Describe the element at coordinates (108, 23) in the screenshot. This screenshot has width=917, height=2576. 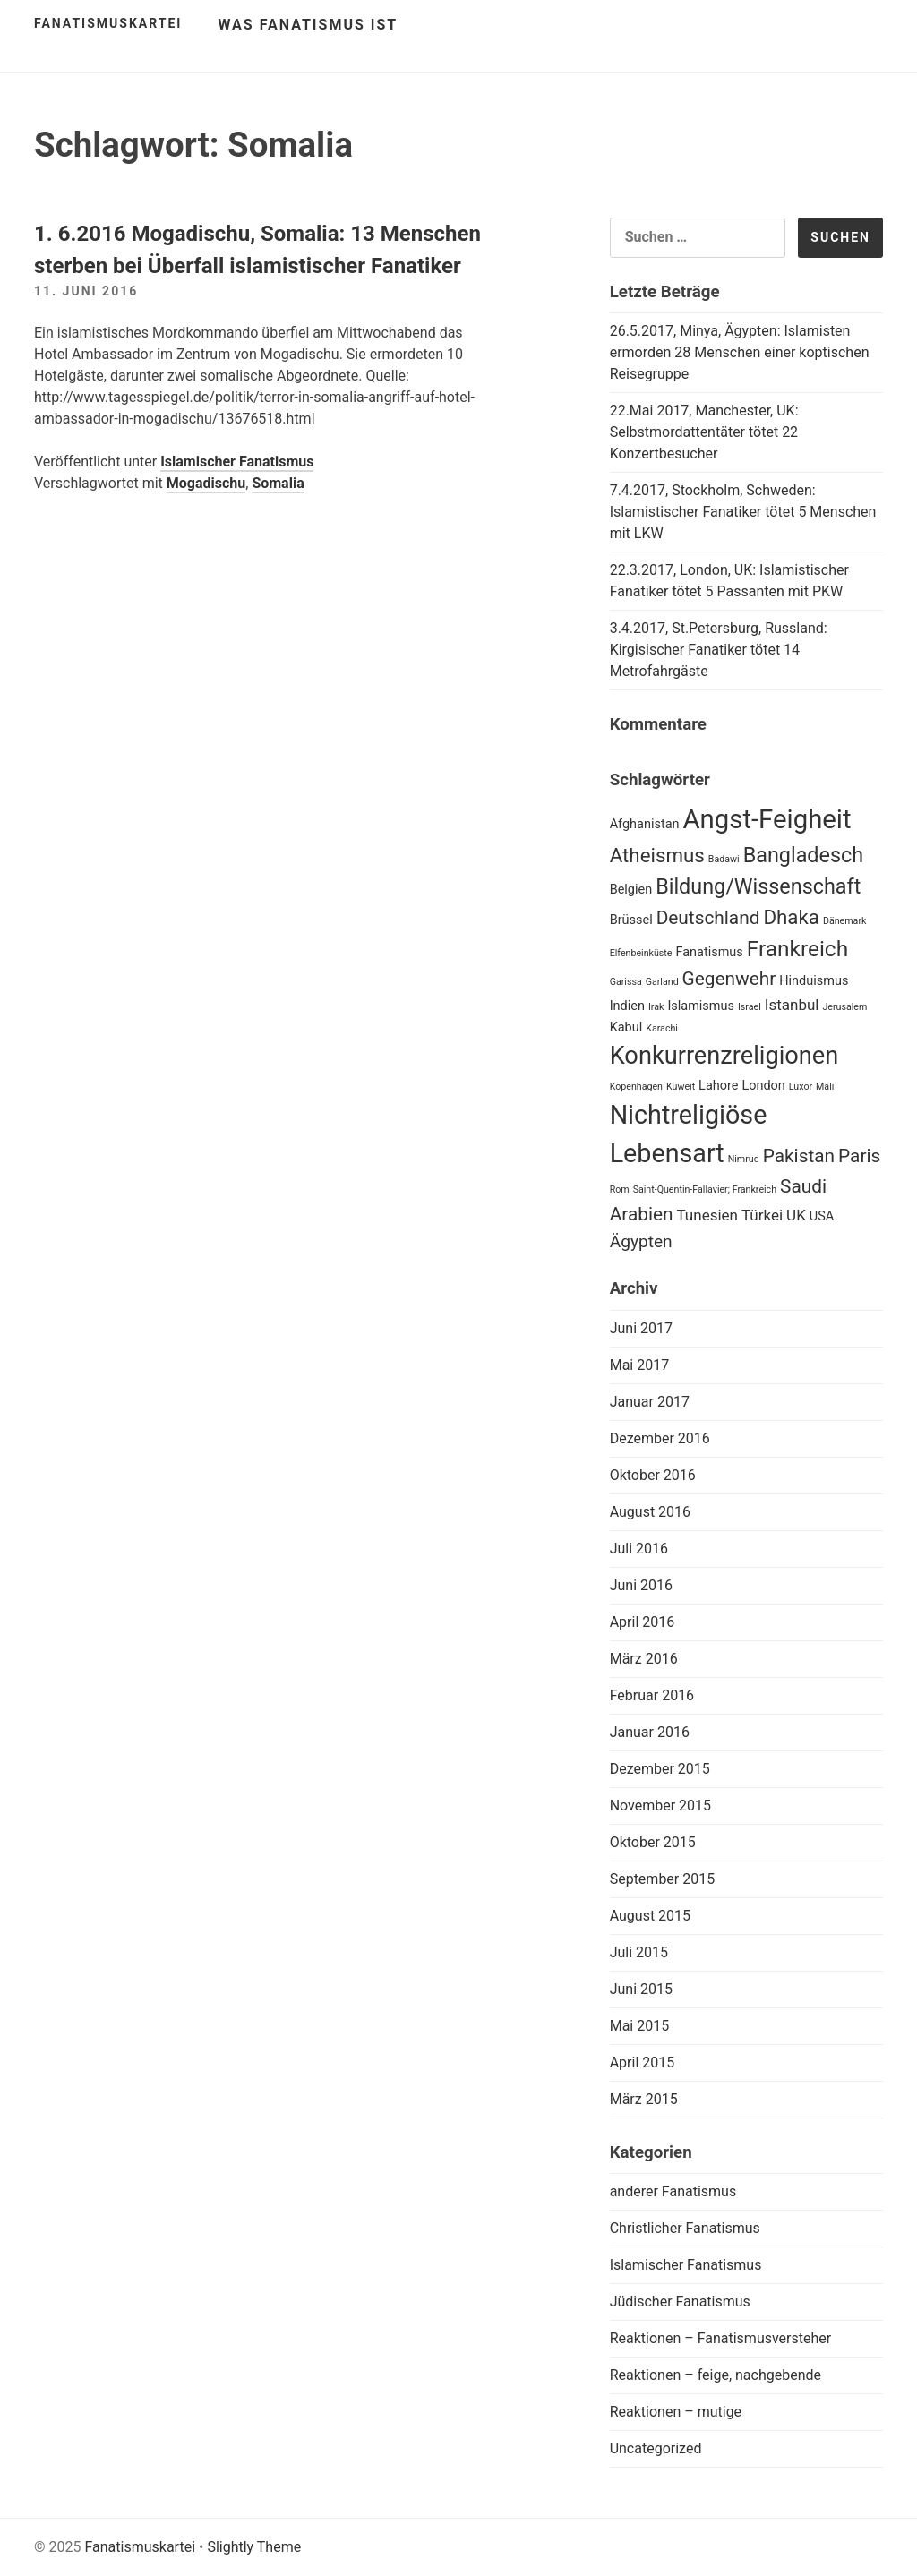
I see `Fanatismuskartei` at that location.